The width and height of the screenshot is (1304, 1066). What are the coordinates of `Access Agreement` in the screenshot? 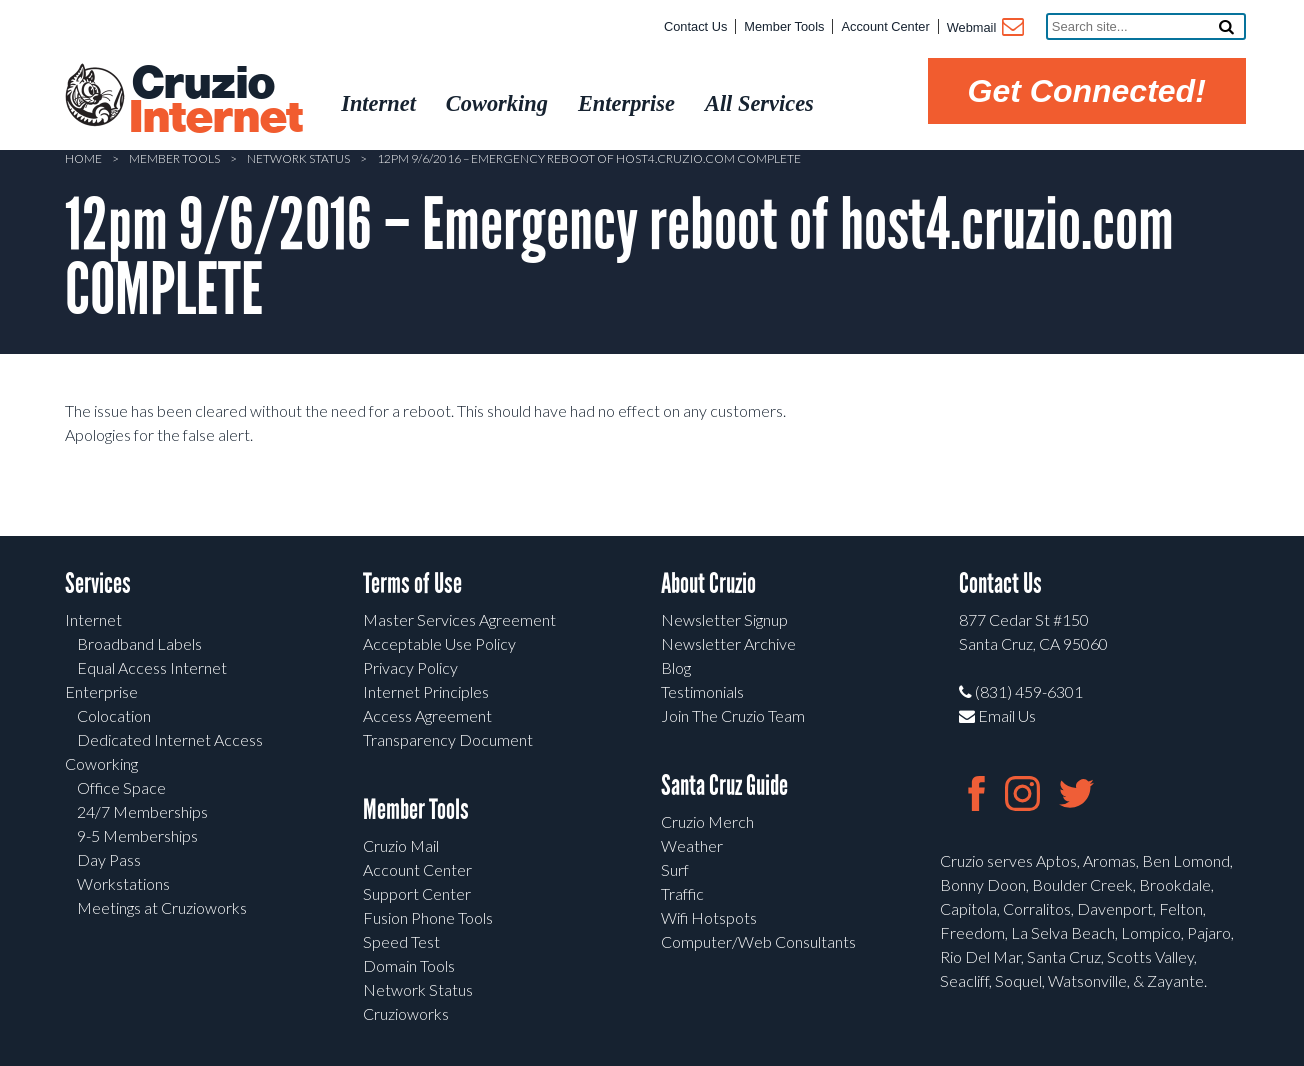 It's located at (427, 715).